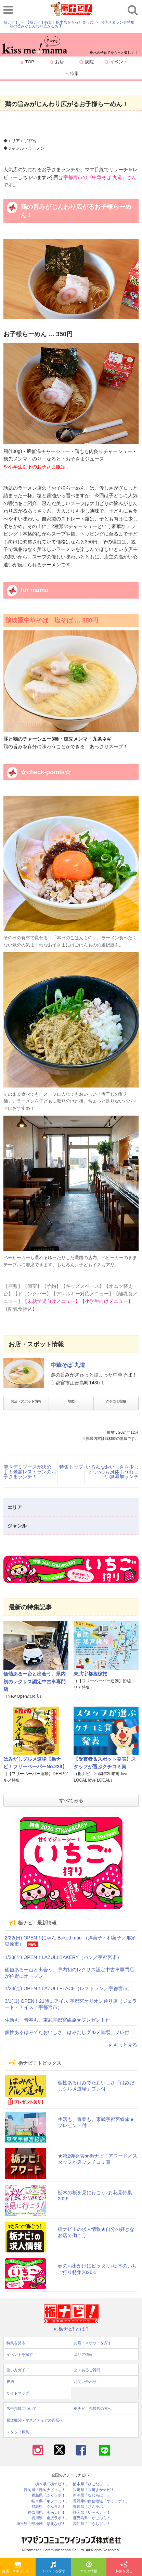  What do you see at coordinates (71, 1401) in the screenshot?
I see `地図` at bounding box center [71, 1401].